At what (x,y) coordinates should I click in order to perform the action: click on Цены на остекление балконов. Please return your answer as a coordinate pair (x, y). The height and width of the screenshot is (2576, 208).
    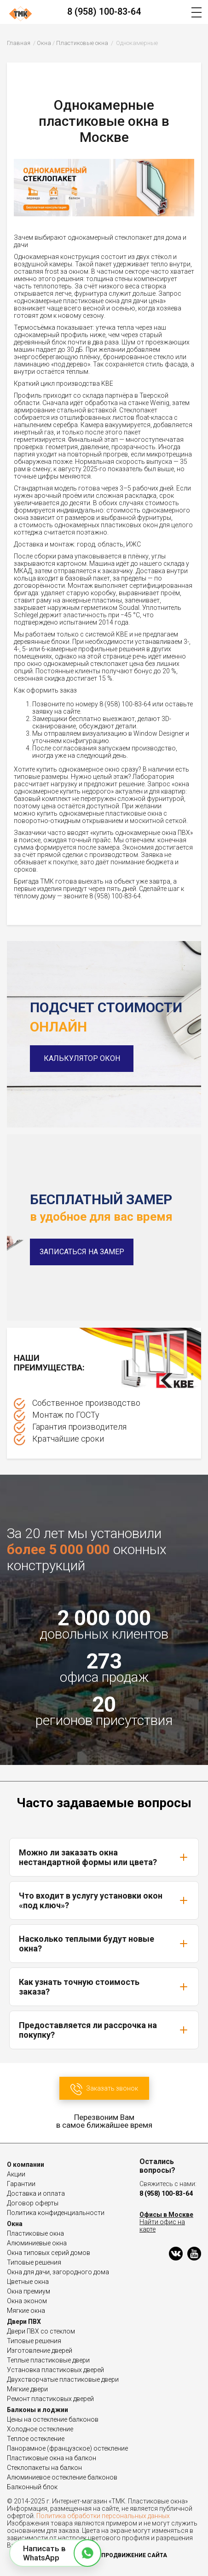
    Looking at the image, I should click on (52, 2419).